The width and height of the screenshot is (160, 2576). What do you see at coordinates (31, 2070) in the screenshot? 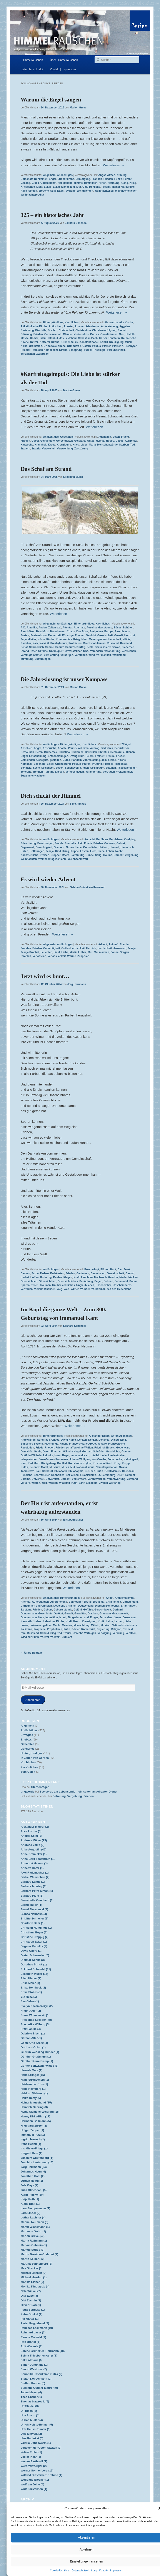
I see `Hannah Metz (1)` at bounding box center [31, 2070].